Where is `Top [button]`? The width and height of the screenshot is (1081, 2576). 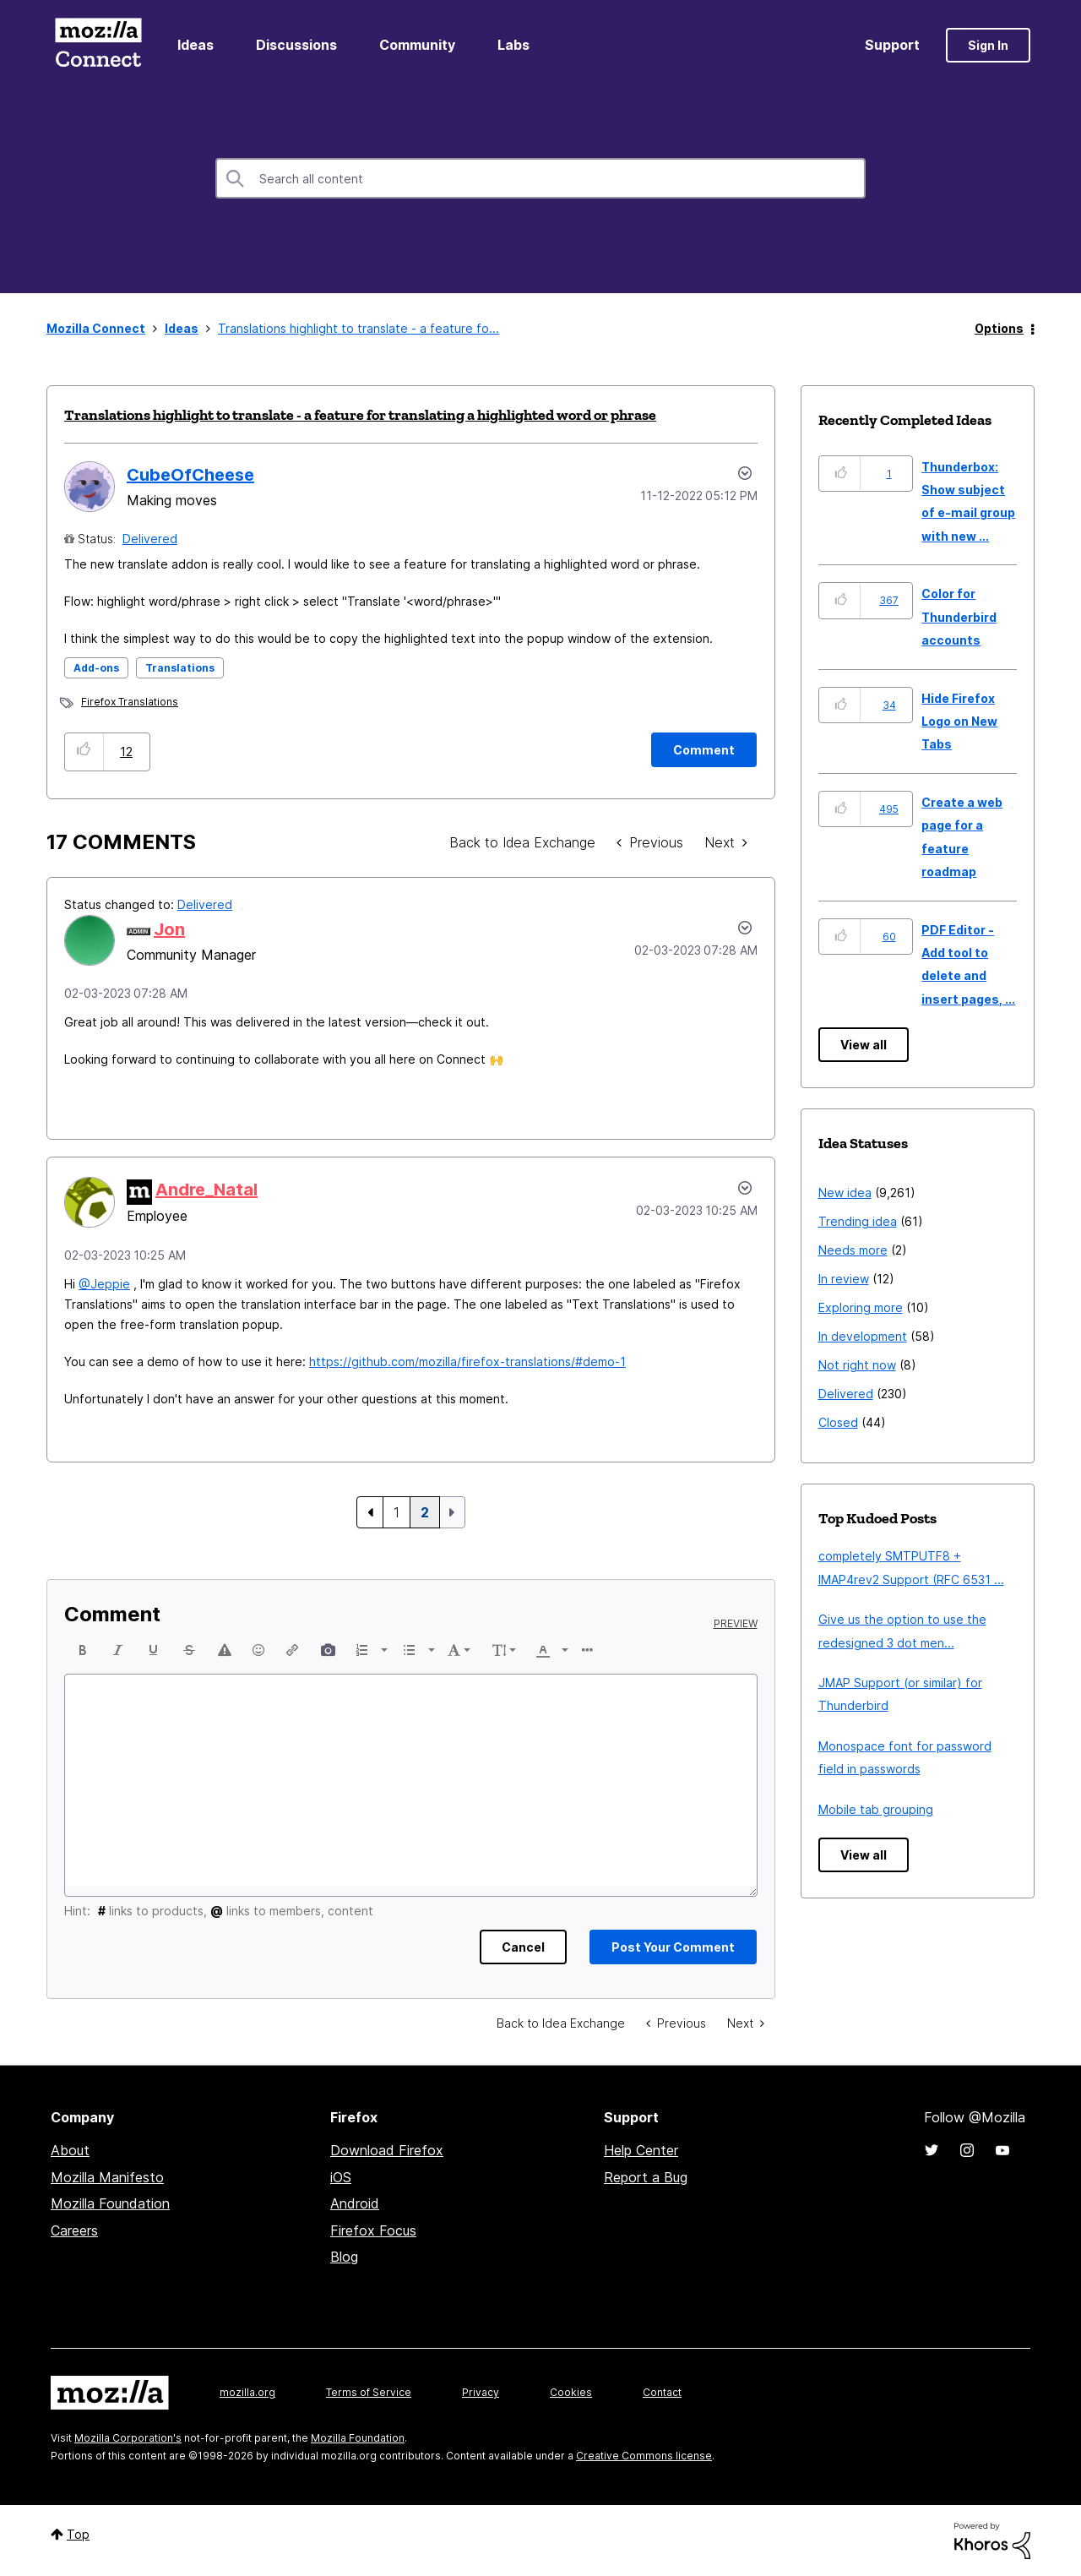 Top [button] is located at coordinates (78, 2534).